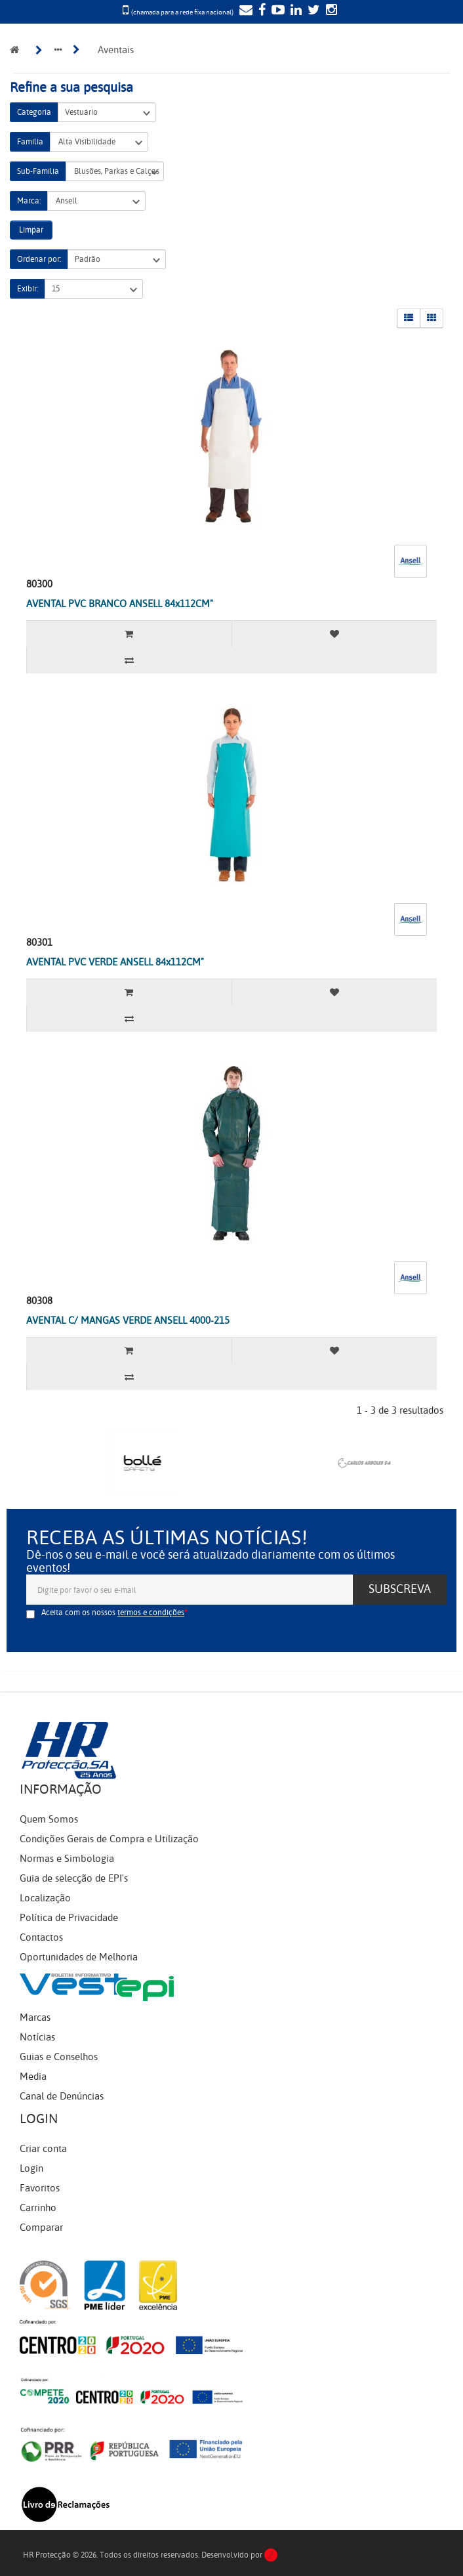  I want to click on Quem Somos, so click(49, 1819).